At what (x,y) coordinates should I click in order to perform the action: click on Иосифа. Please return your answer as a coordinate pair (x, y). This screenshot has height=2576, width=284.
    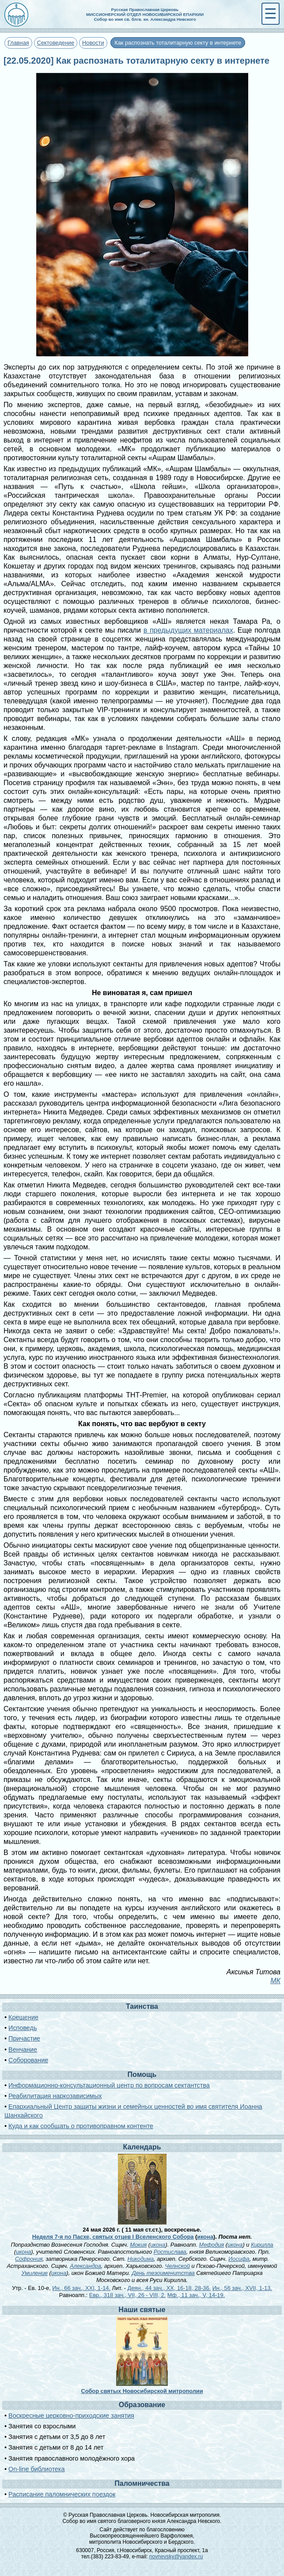
    Looking at the image, I should click on (239, 2258).